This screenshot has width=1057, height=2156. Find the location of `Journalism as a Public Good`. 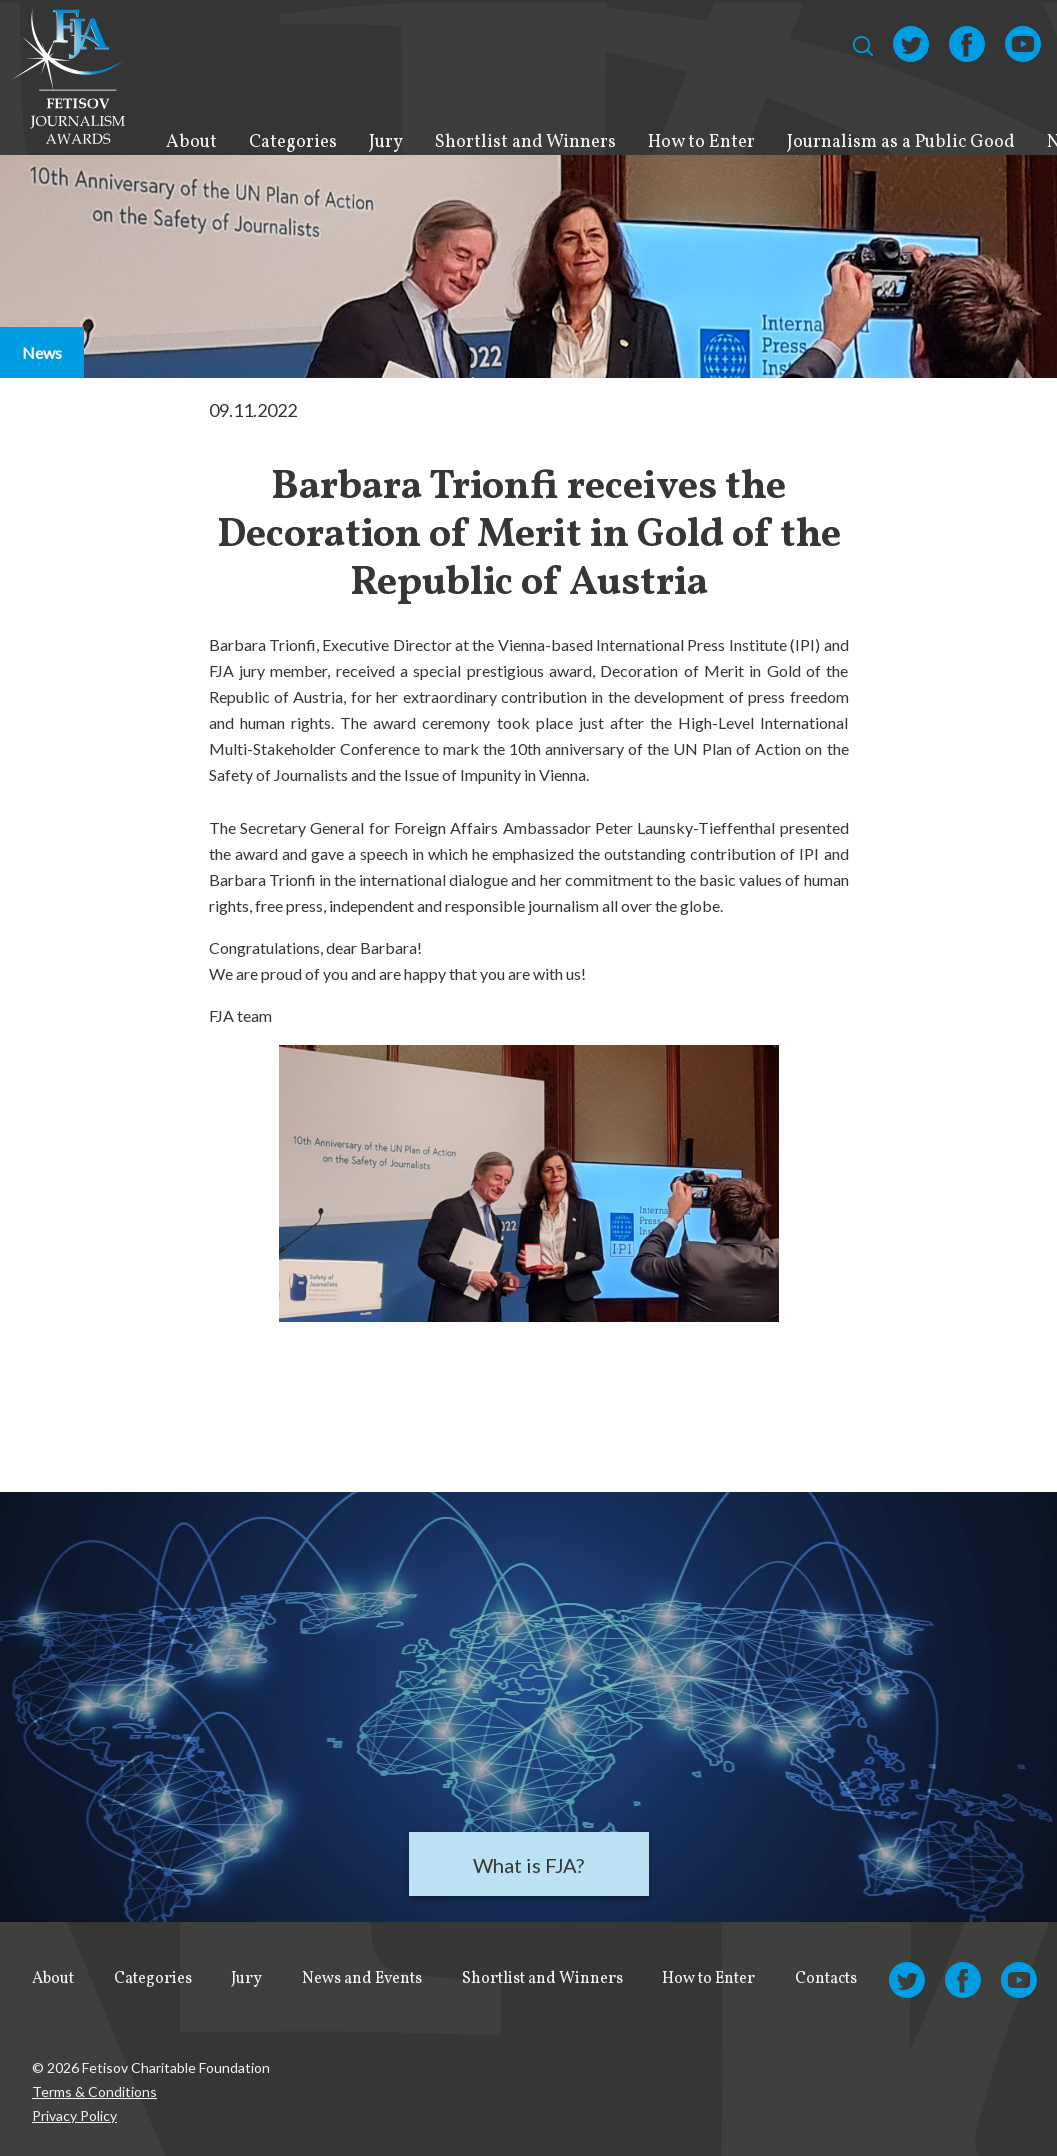

Journalism as a Public Good is located at coordinates (901, 142).